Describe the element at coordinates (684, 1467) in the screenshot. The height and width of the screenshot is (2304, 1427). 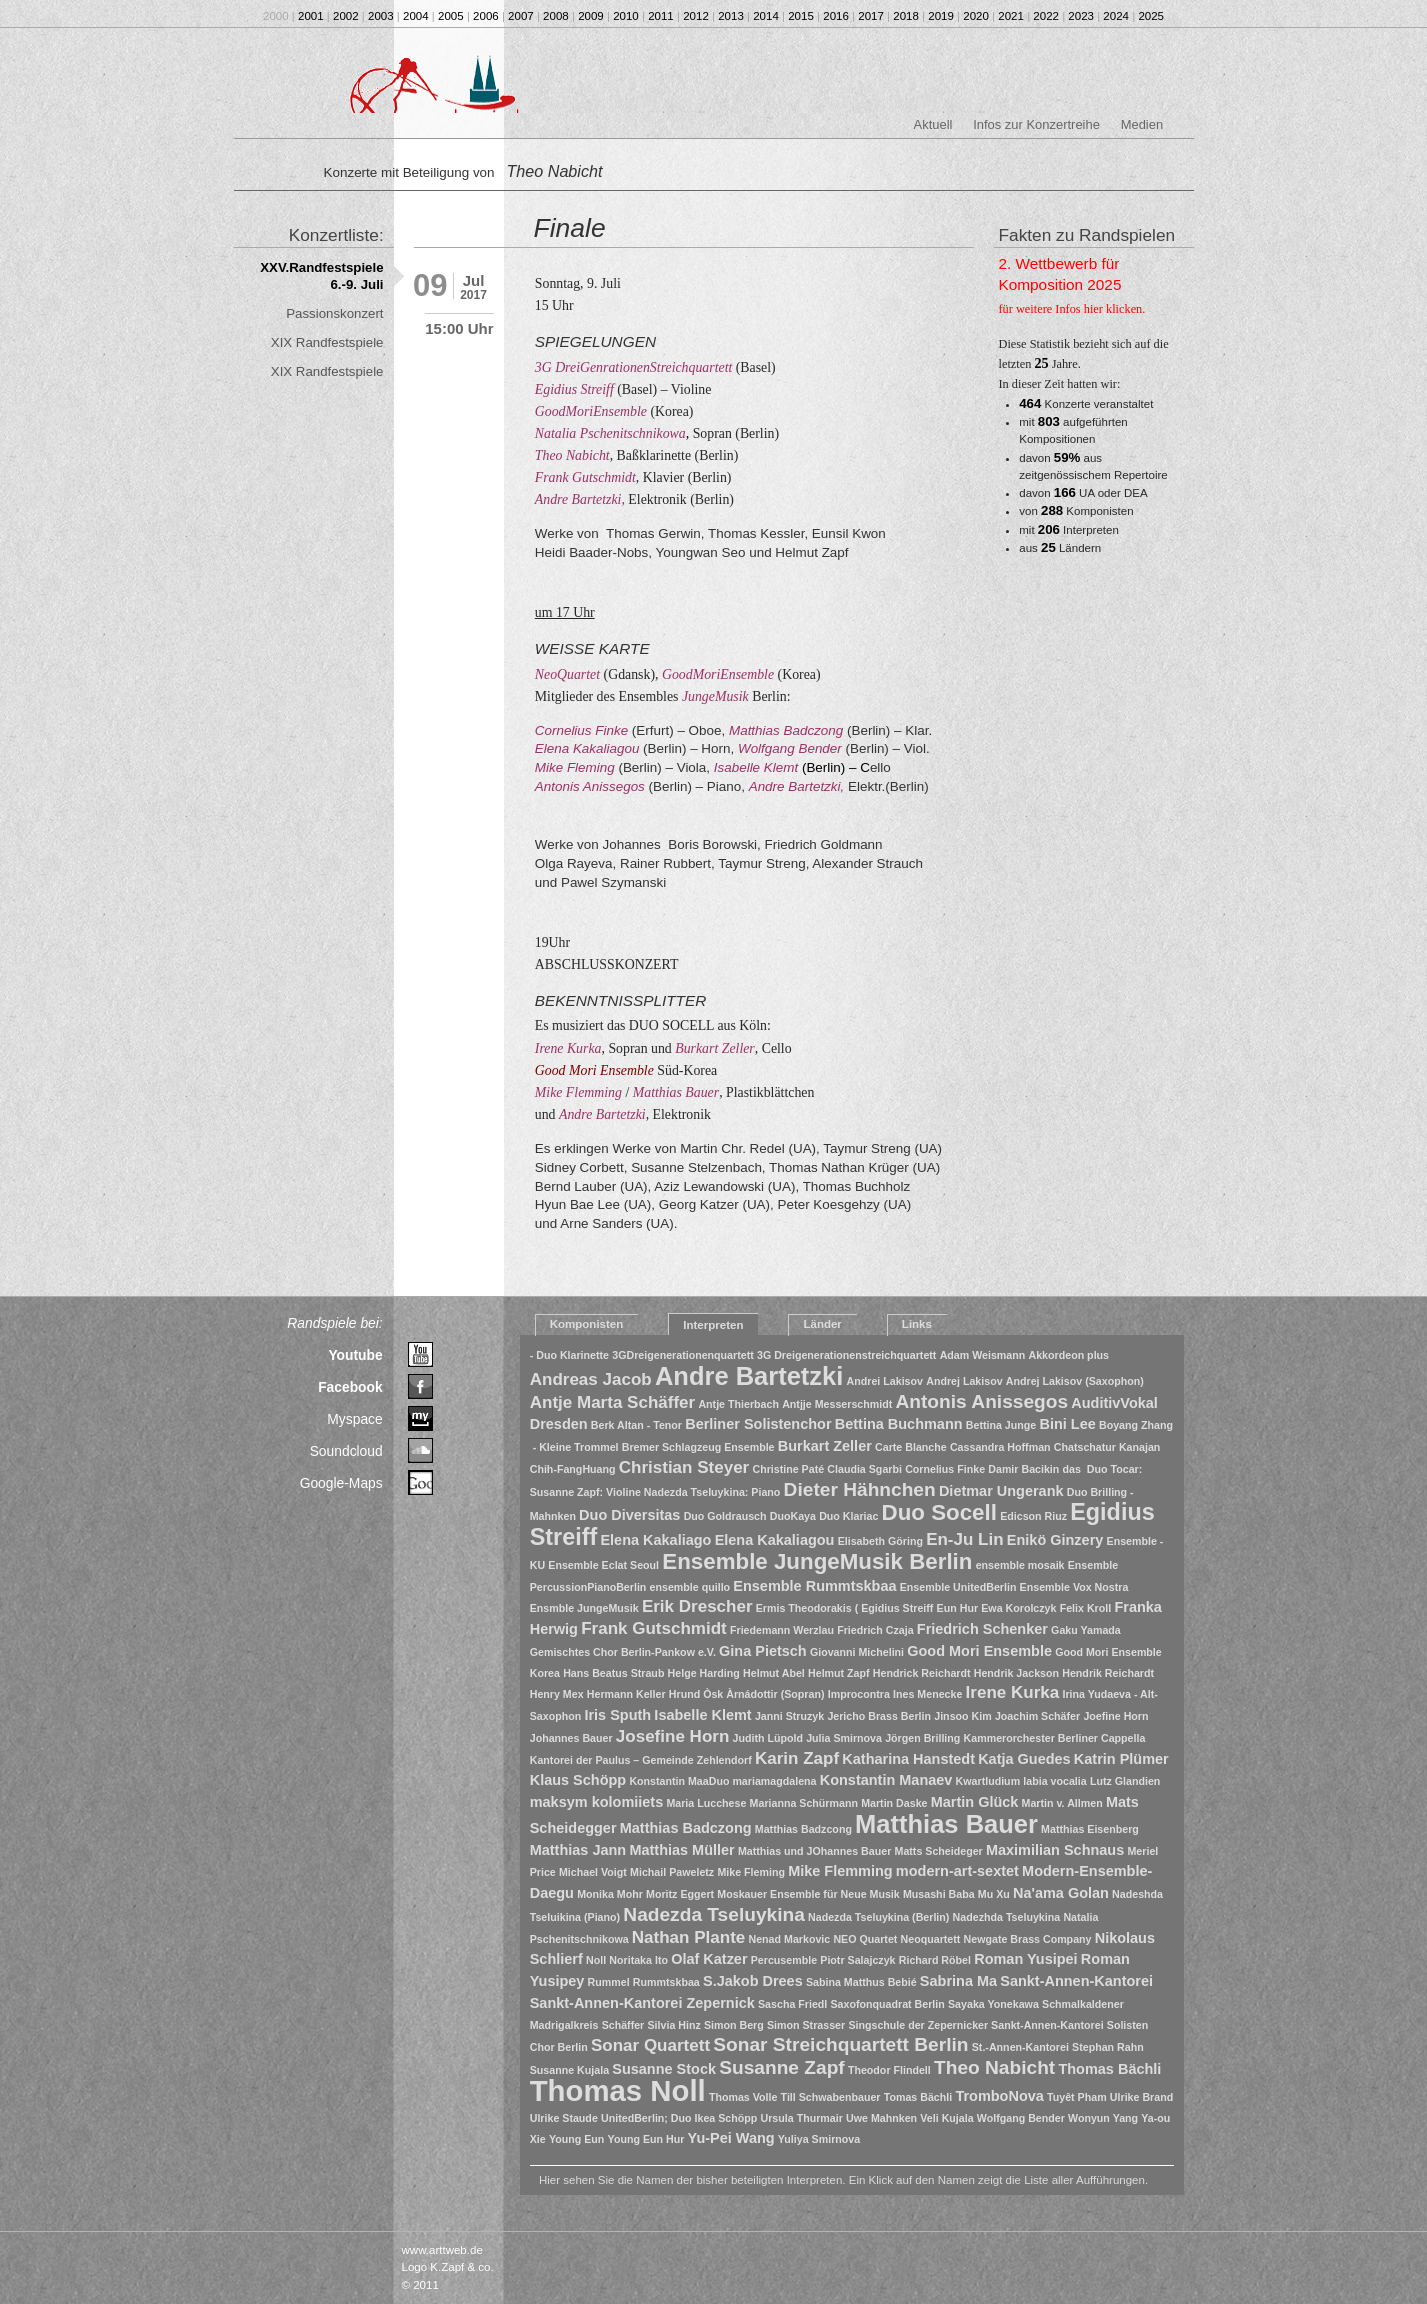
I see `Christian Steyer [Christian Steyer (3 Einträge)]` at that location.